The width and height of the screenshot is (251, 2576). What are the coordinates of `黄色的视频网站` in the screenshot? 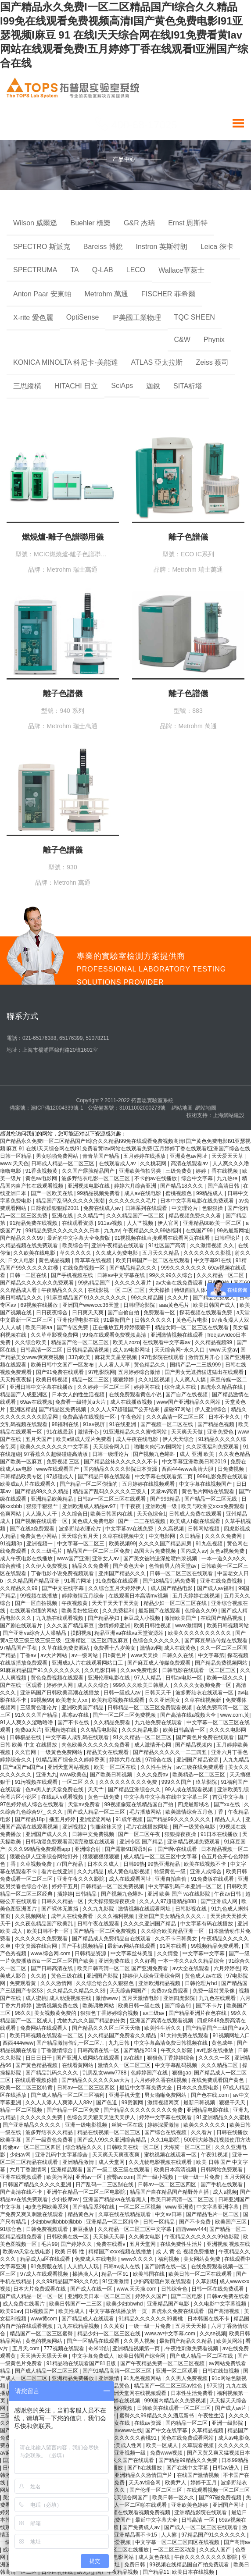 It's located at (44, 2341).